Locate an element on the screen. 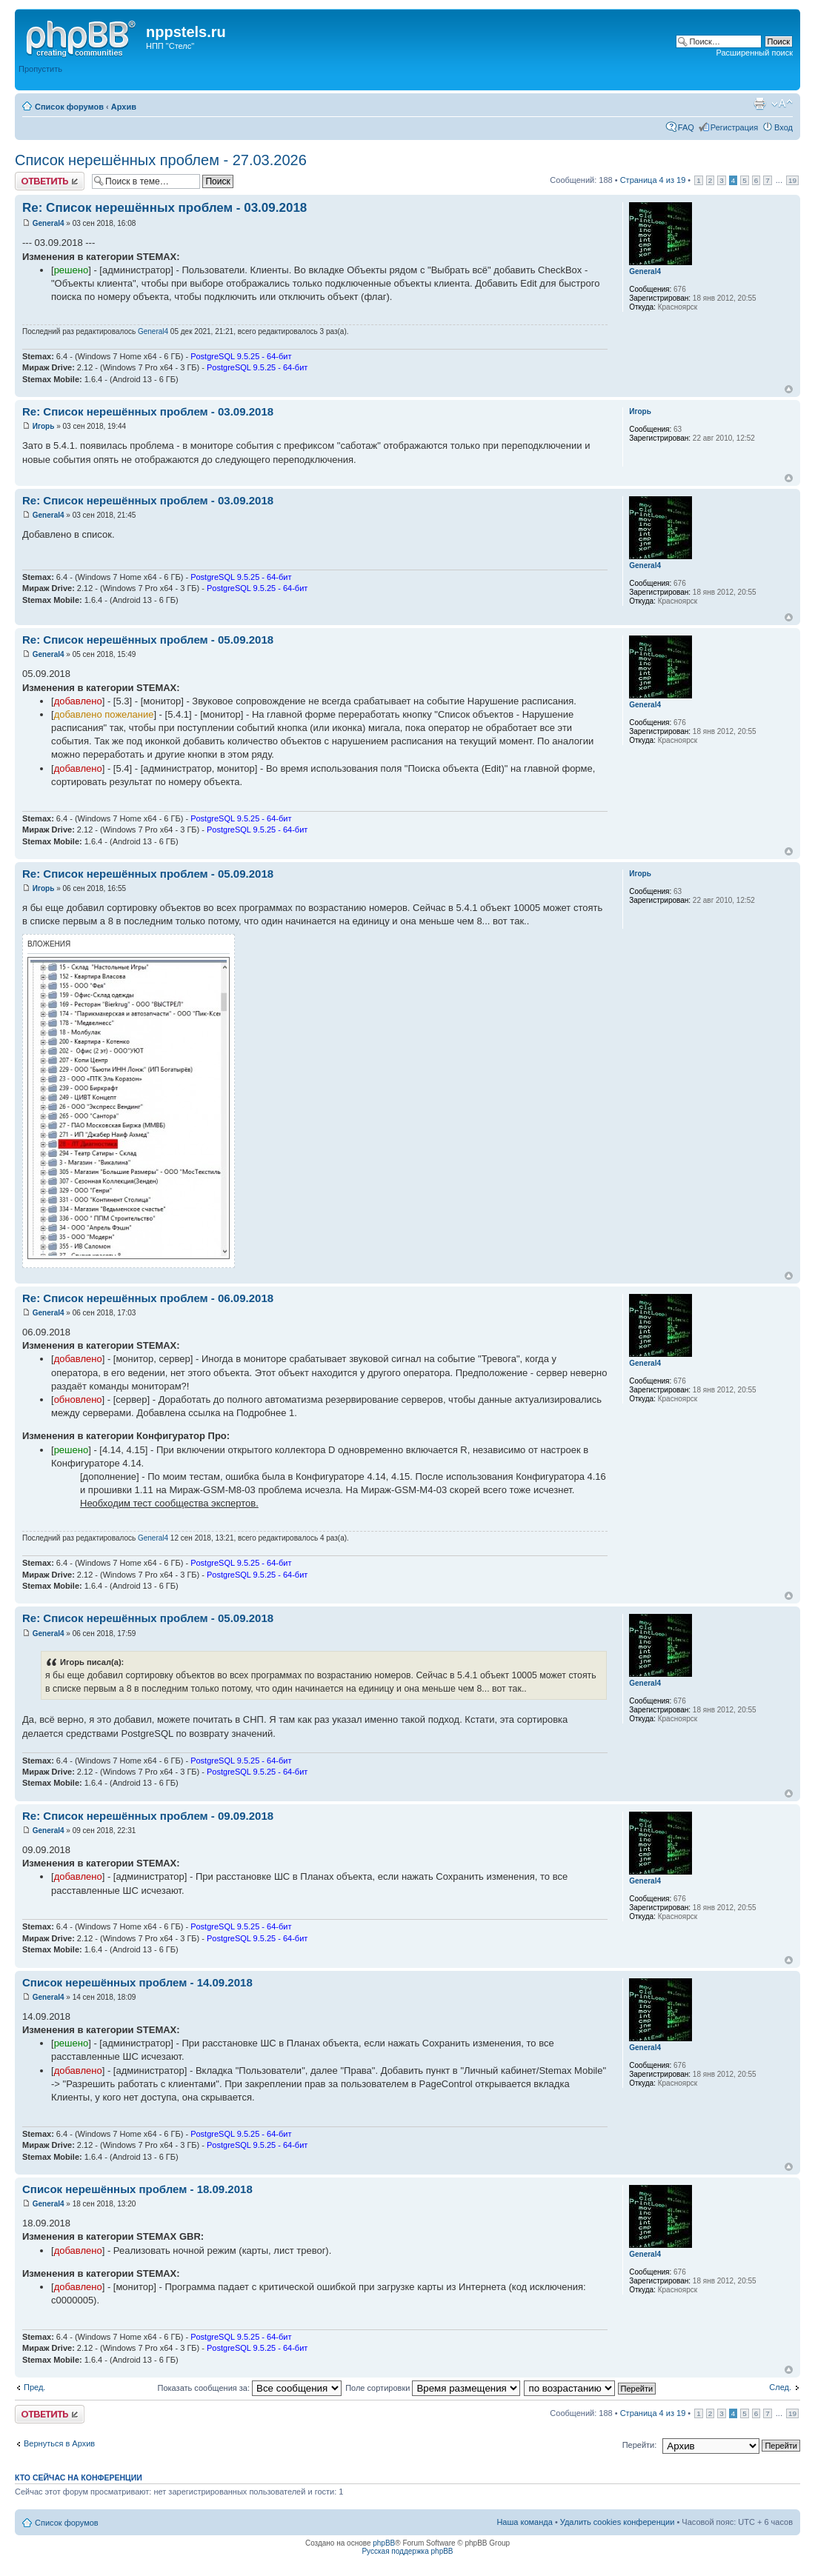  Пропустить is located at coordinates (40, 68).